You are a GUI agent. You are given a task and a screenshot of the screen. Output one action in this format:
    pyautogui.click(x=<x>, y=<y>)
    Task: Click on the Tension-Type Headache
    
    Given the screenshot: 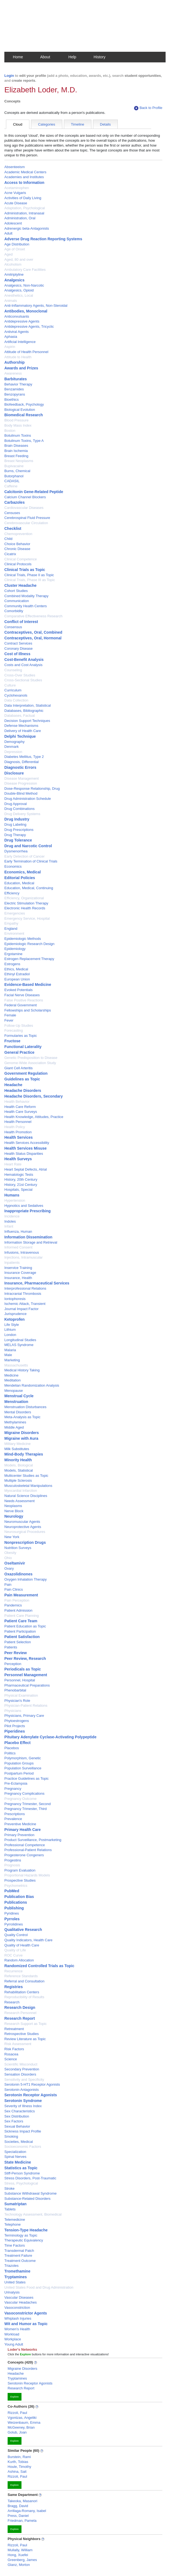 What is the action you would take?
    pyautogui.click(x=26, y=2230)
    